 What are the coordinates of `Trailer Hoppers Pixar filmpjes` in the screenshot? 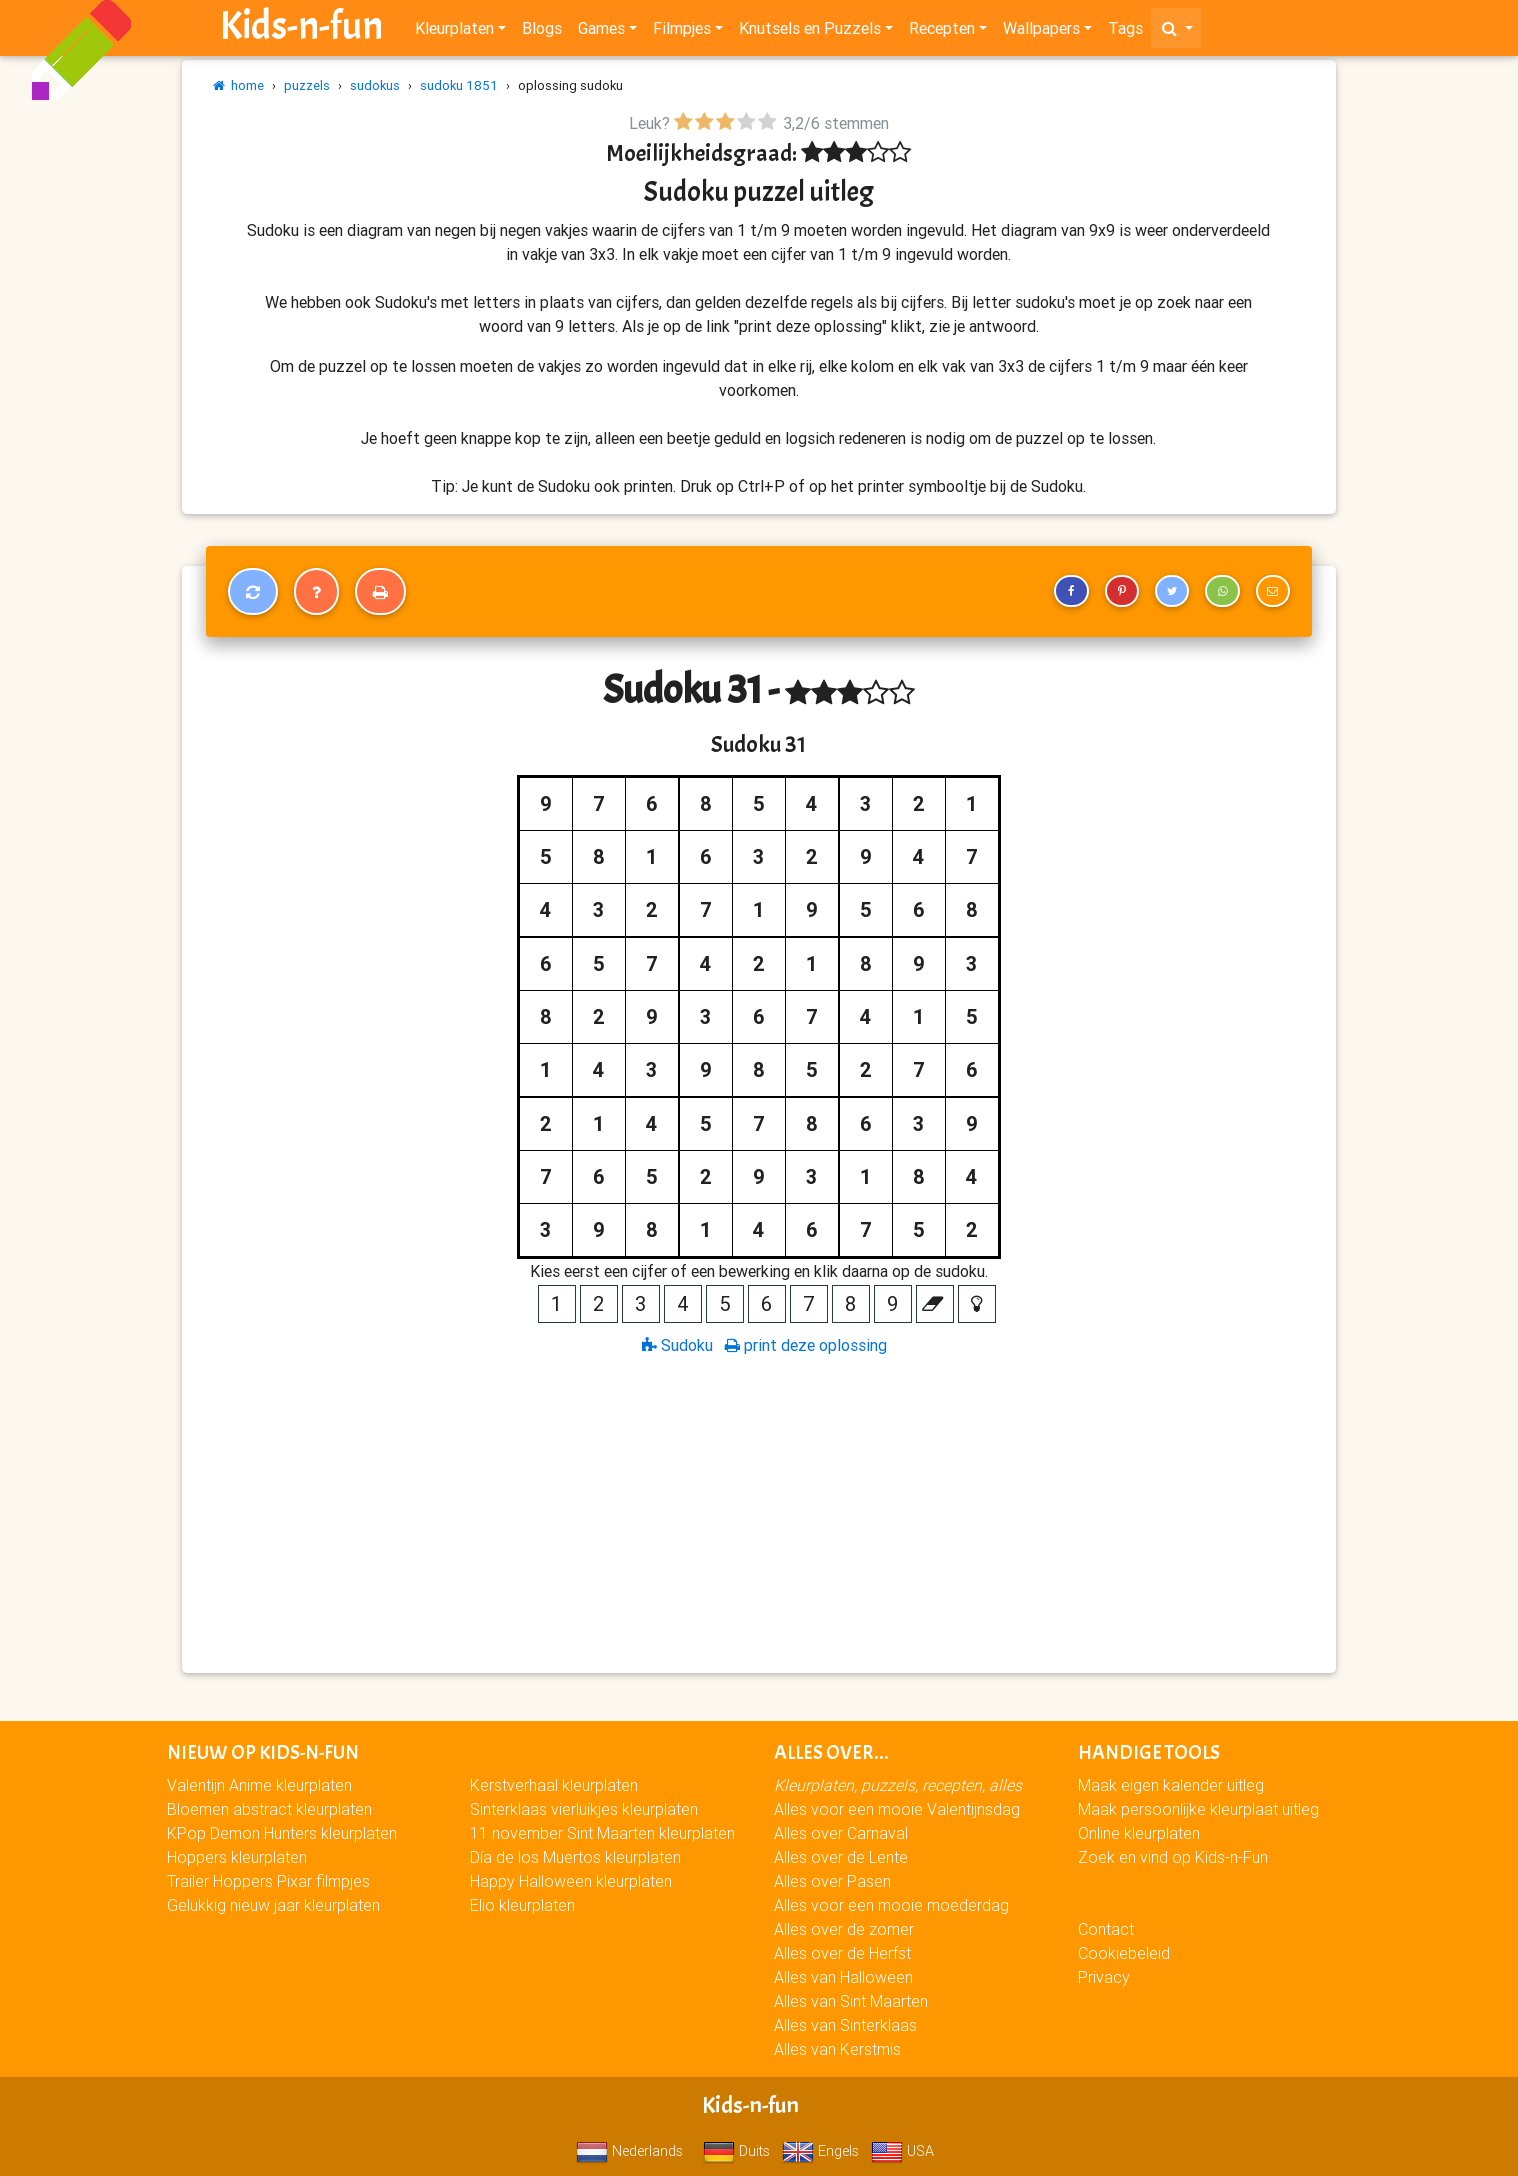 It's located at (268, 1881).